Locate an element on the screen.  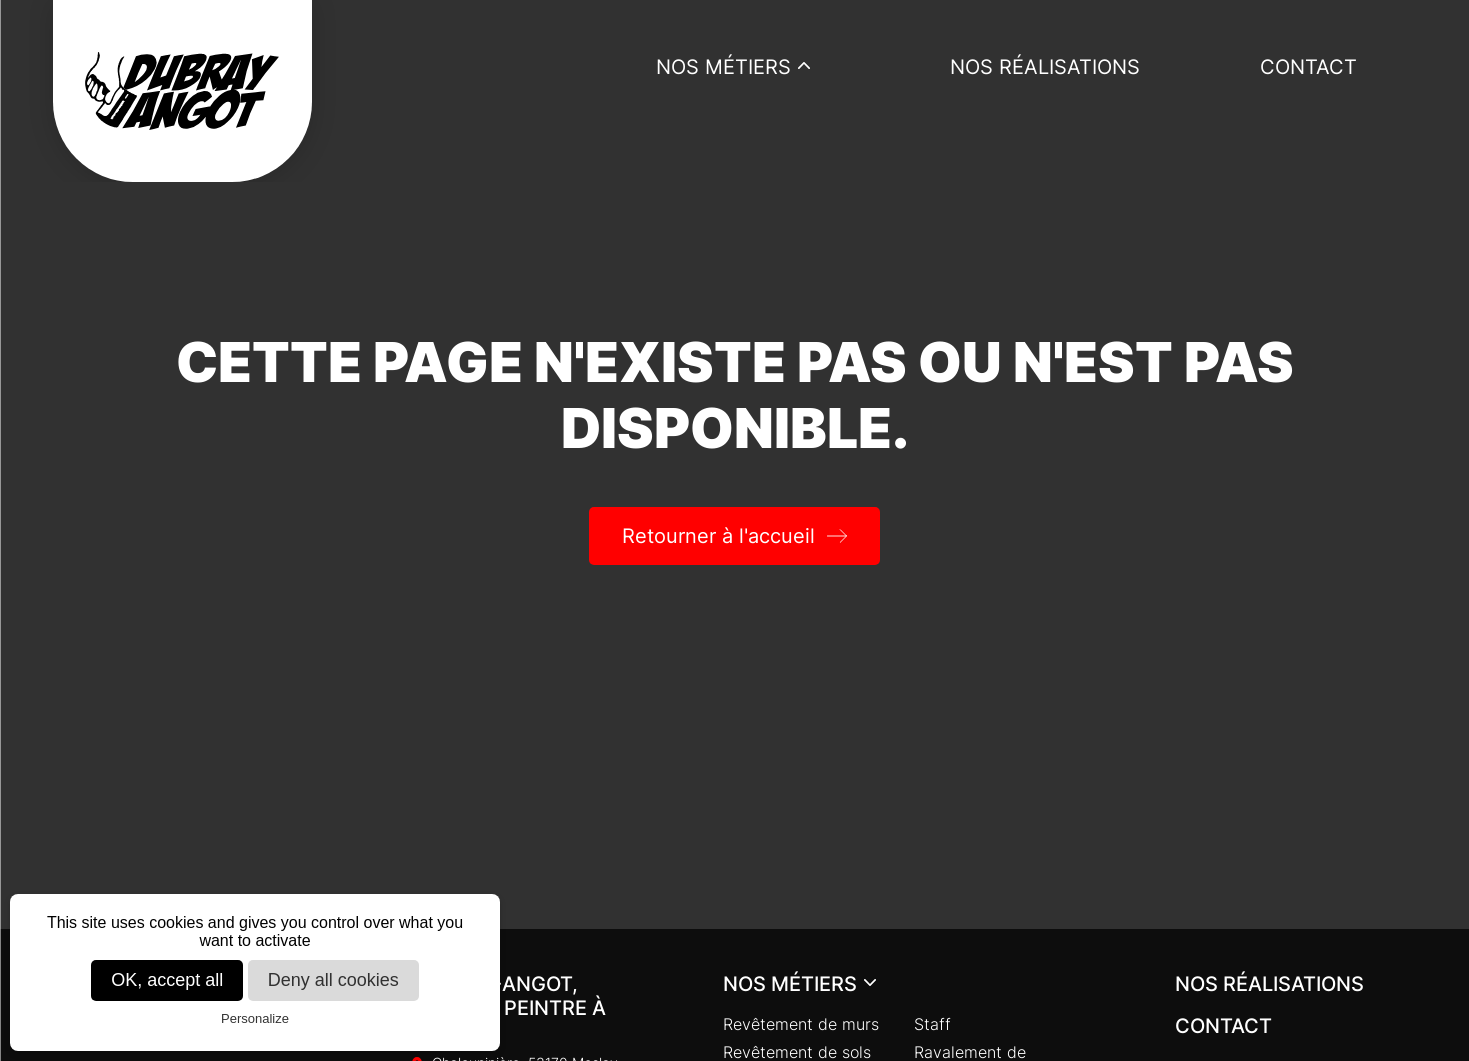
Nos réalisations is located at coordinates (1045, 67).